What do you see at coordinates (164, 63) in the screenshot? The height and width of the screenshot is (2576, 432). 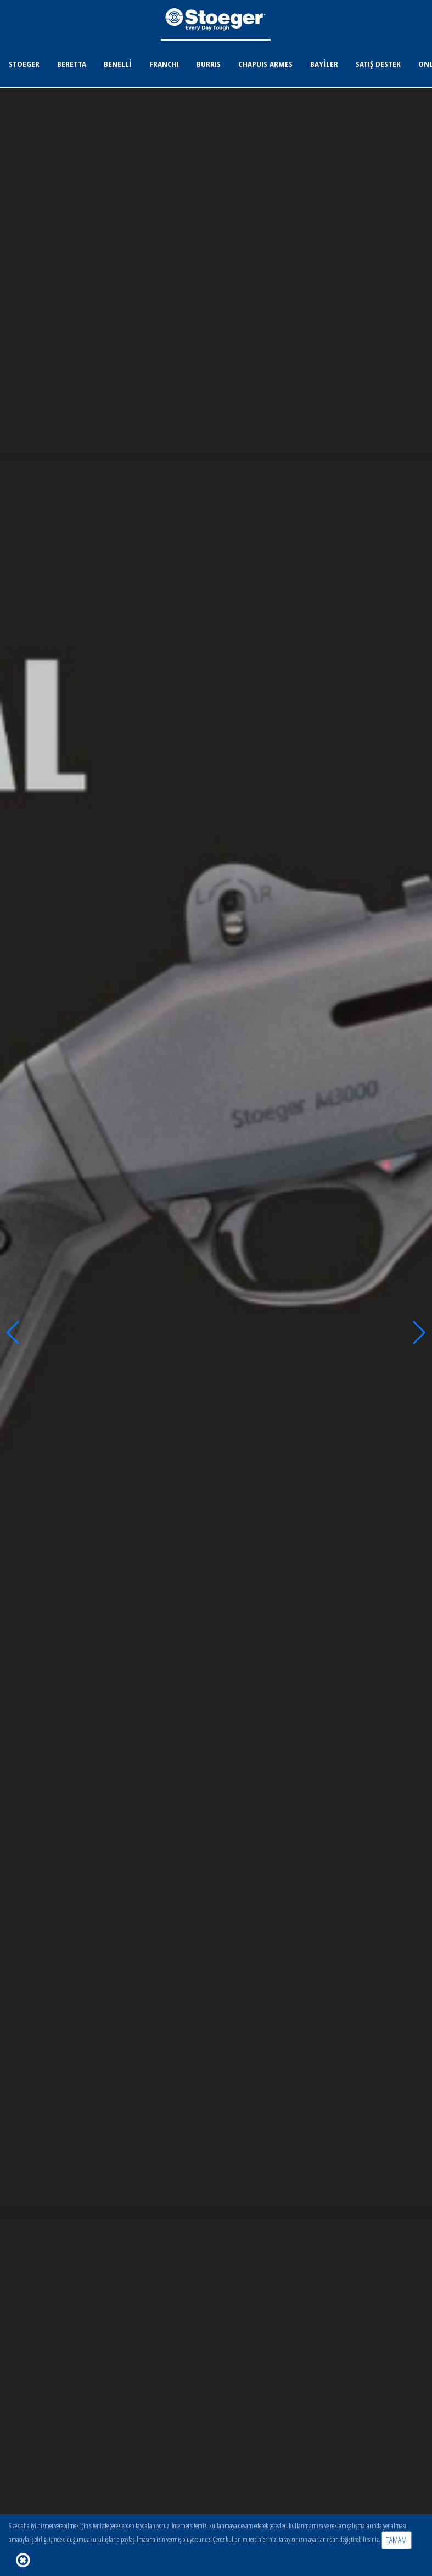 I see `FRANCHI` at bounding box center [164, 63].